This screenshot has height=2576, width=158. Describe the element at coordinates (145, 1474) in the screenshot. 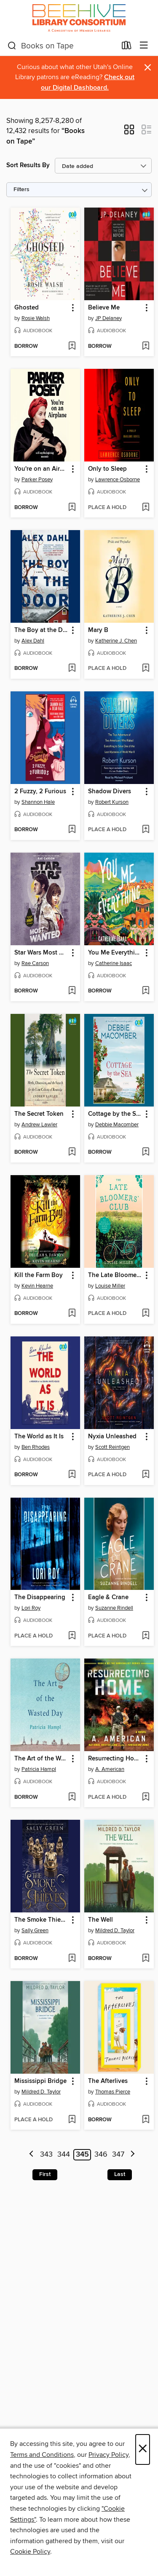

I see `[Add Nyxia Unleashed to wish list]` at that location.